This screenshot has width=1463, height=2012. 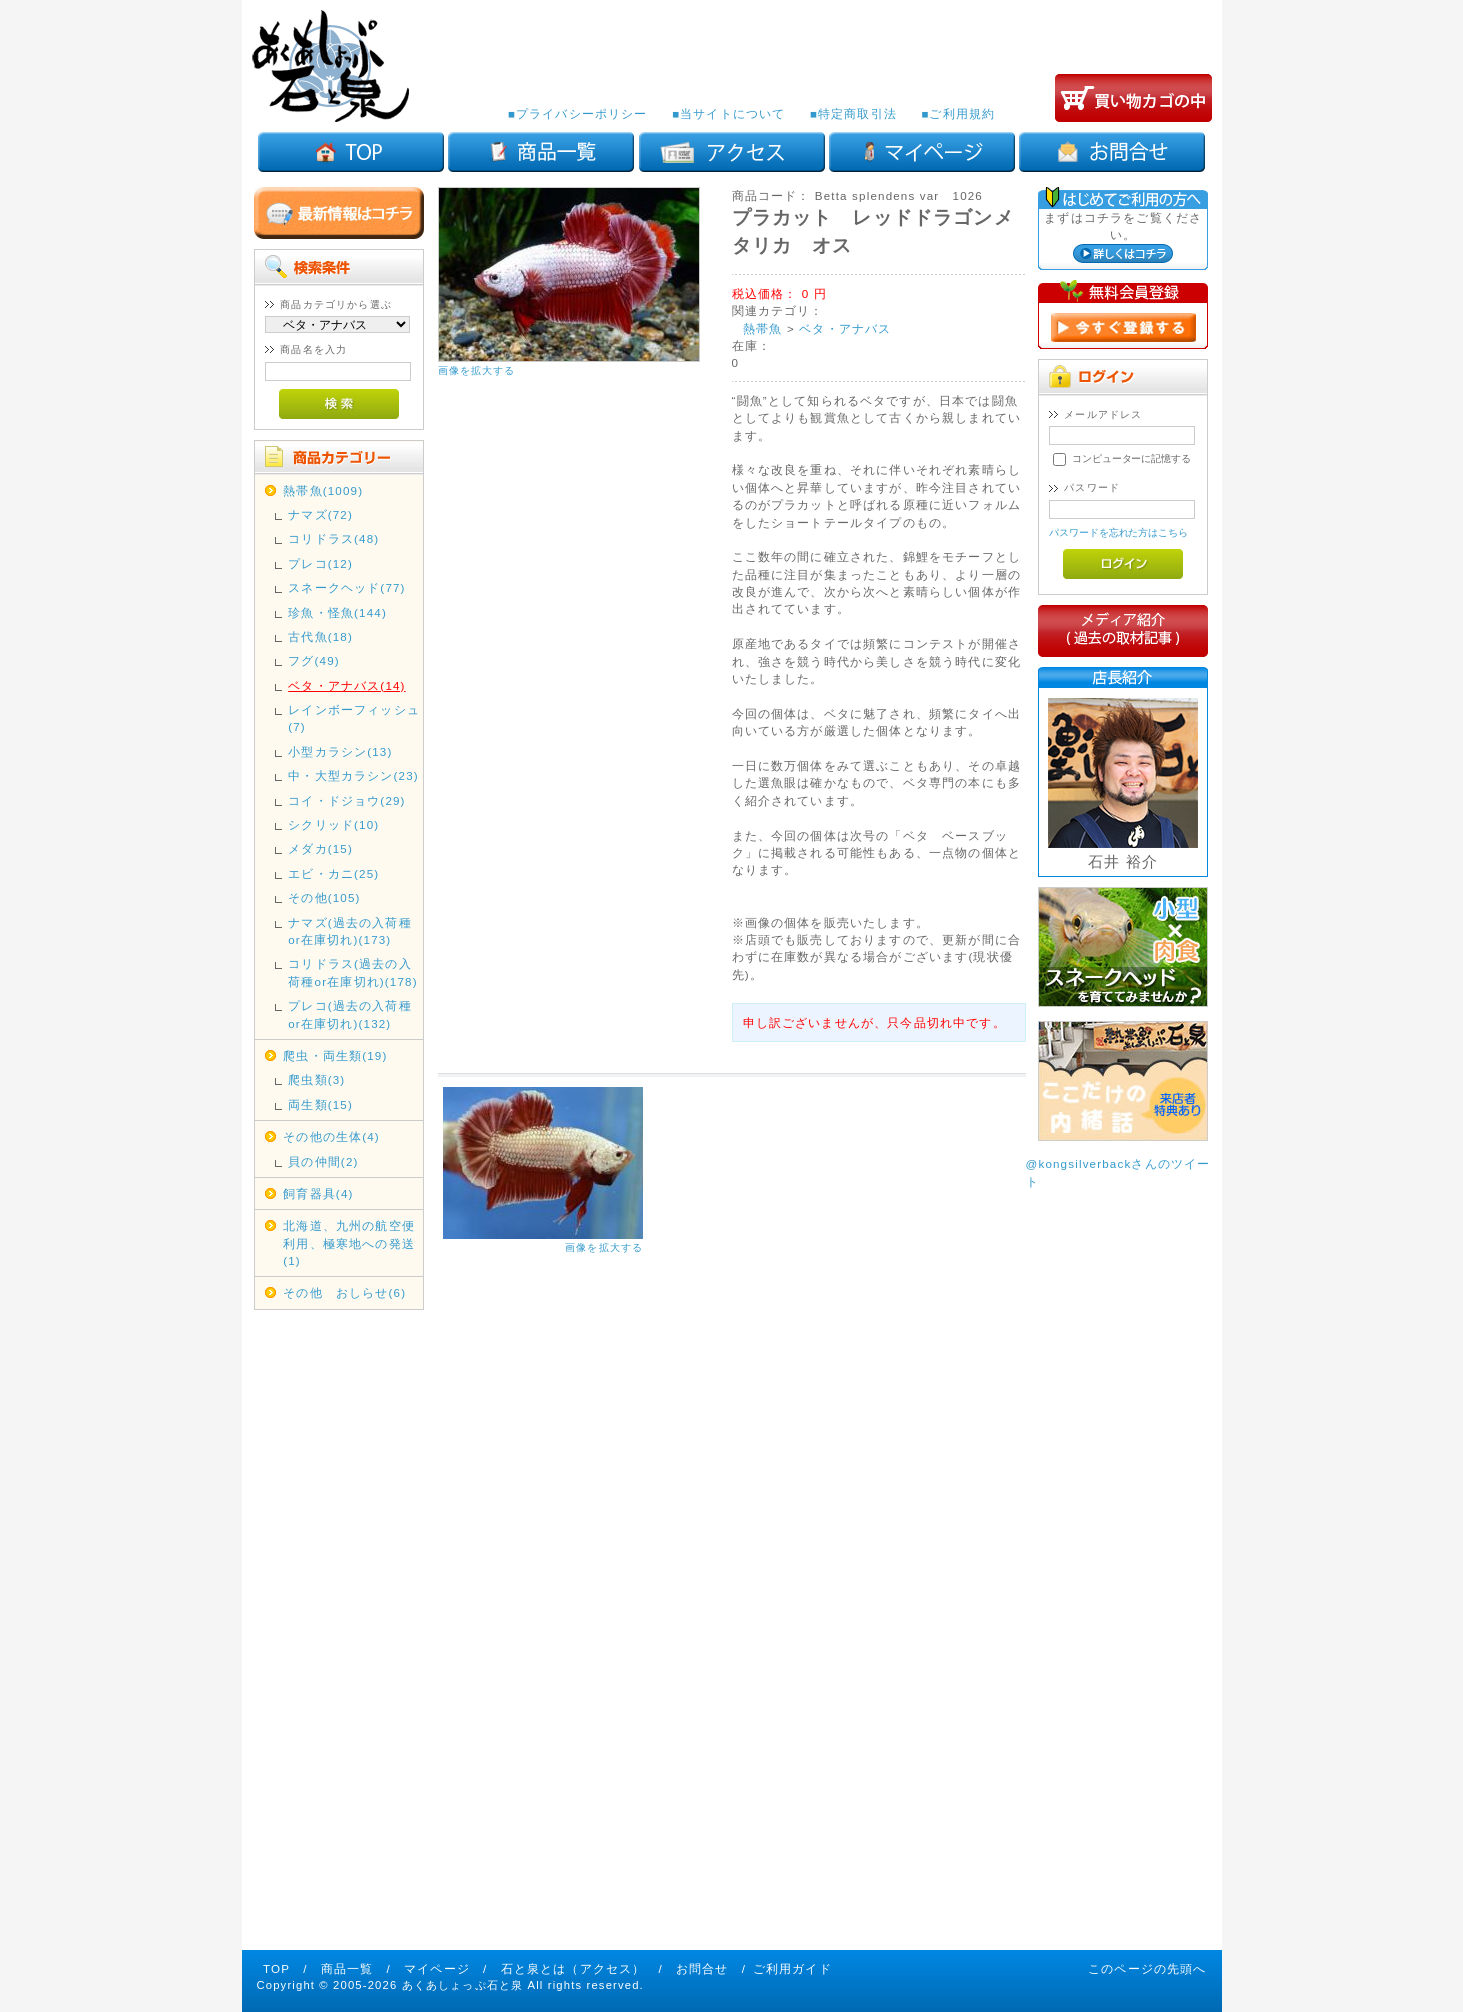 What do you see at coordinates (347, 1968) in the screenshot?
I see `商品一覧` at bounding box center [347, 1968].